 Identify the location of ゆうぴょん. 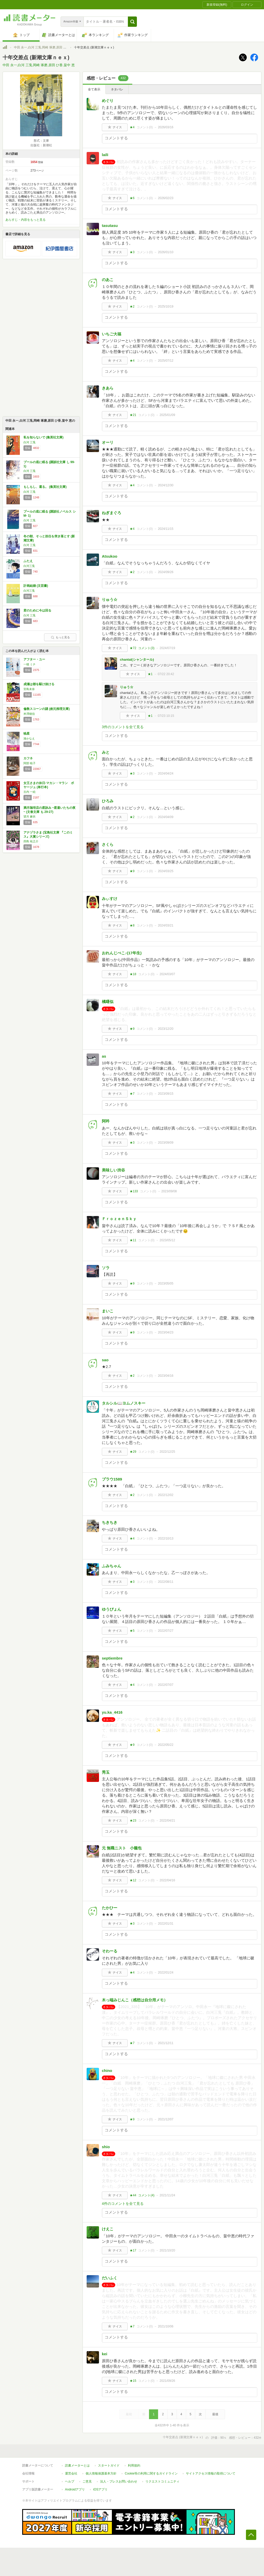
(111, 1609).